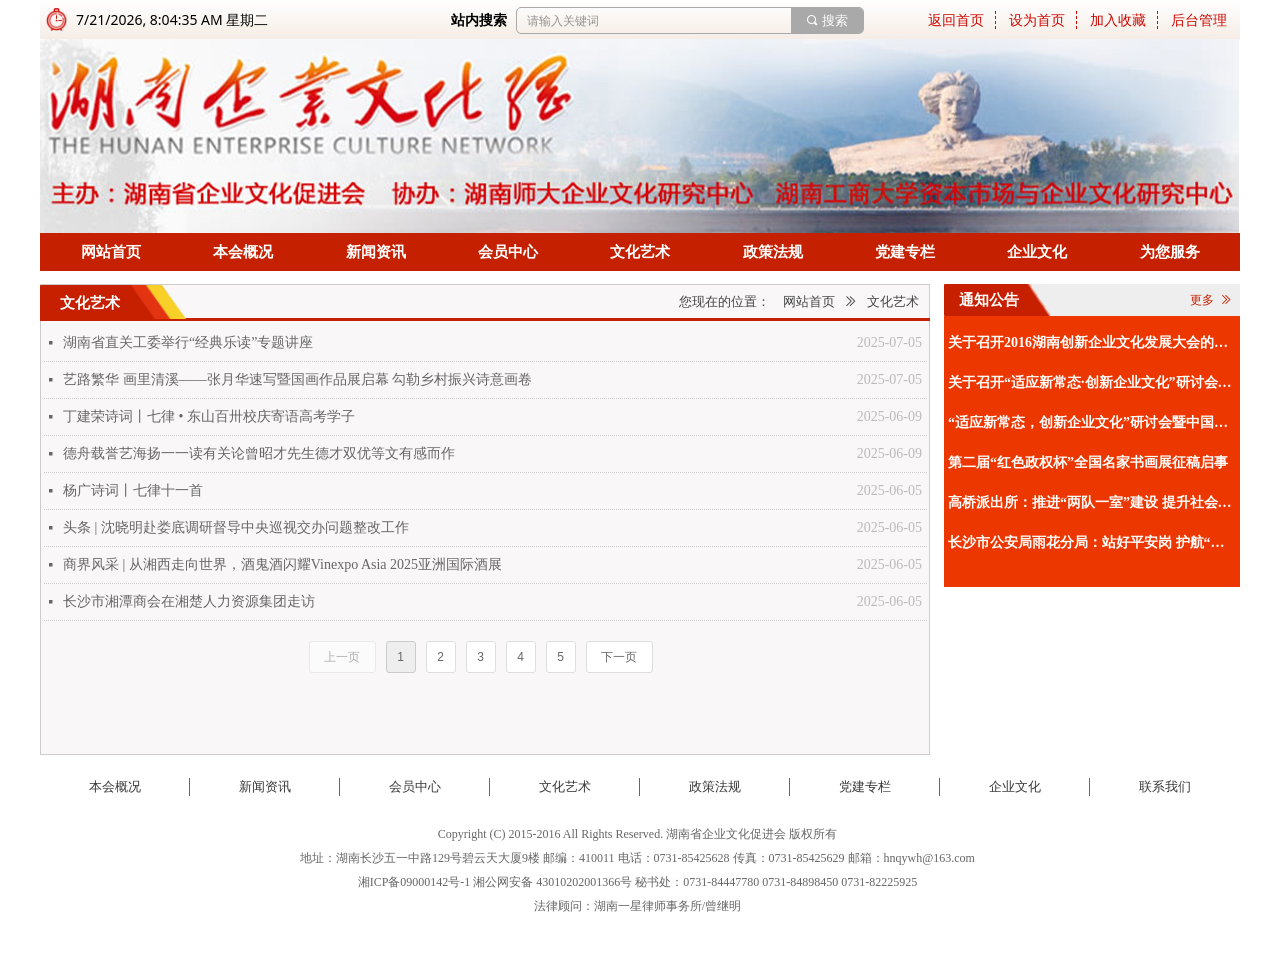  Describe the element at coordinates (236, 527) in the screenshot. I see `头条 | 沈晓明赴娄底调研督导中央巡视交办问题整改工作` at that location.